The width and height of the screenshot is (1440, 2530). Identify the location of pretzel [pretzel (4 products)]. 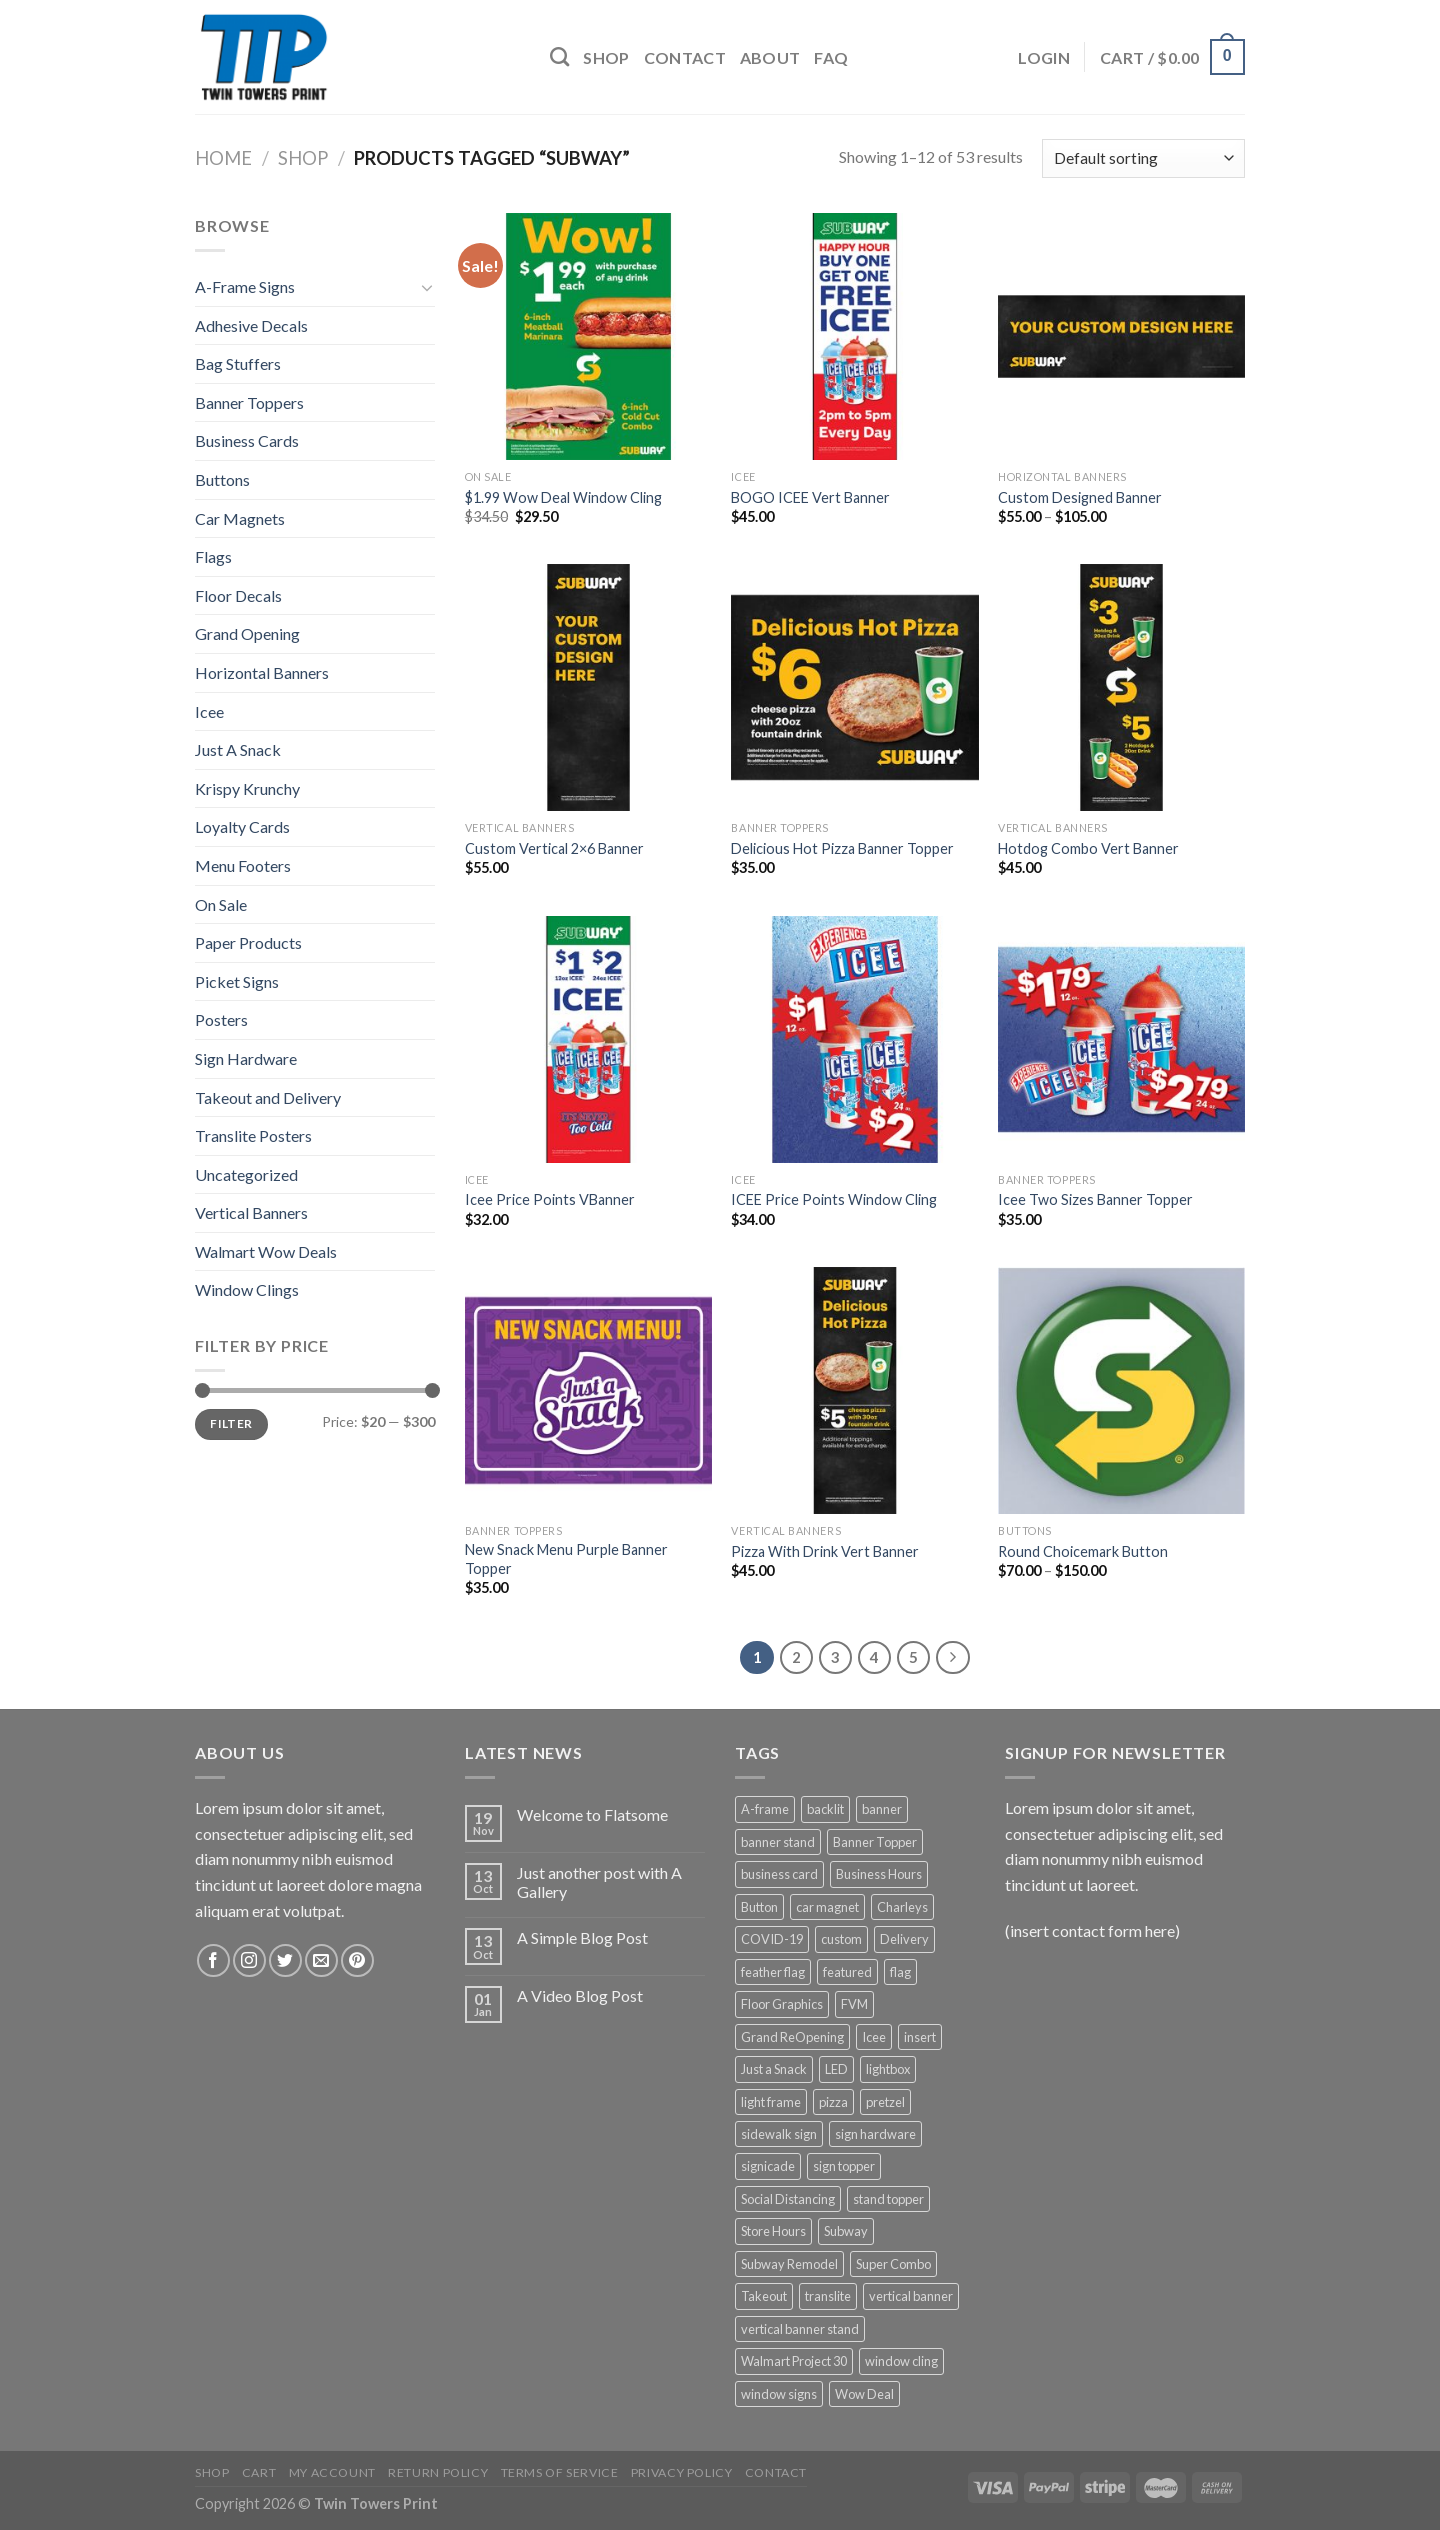
(885, 2102).